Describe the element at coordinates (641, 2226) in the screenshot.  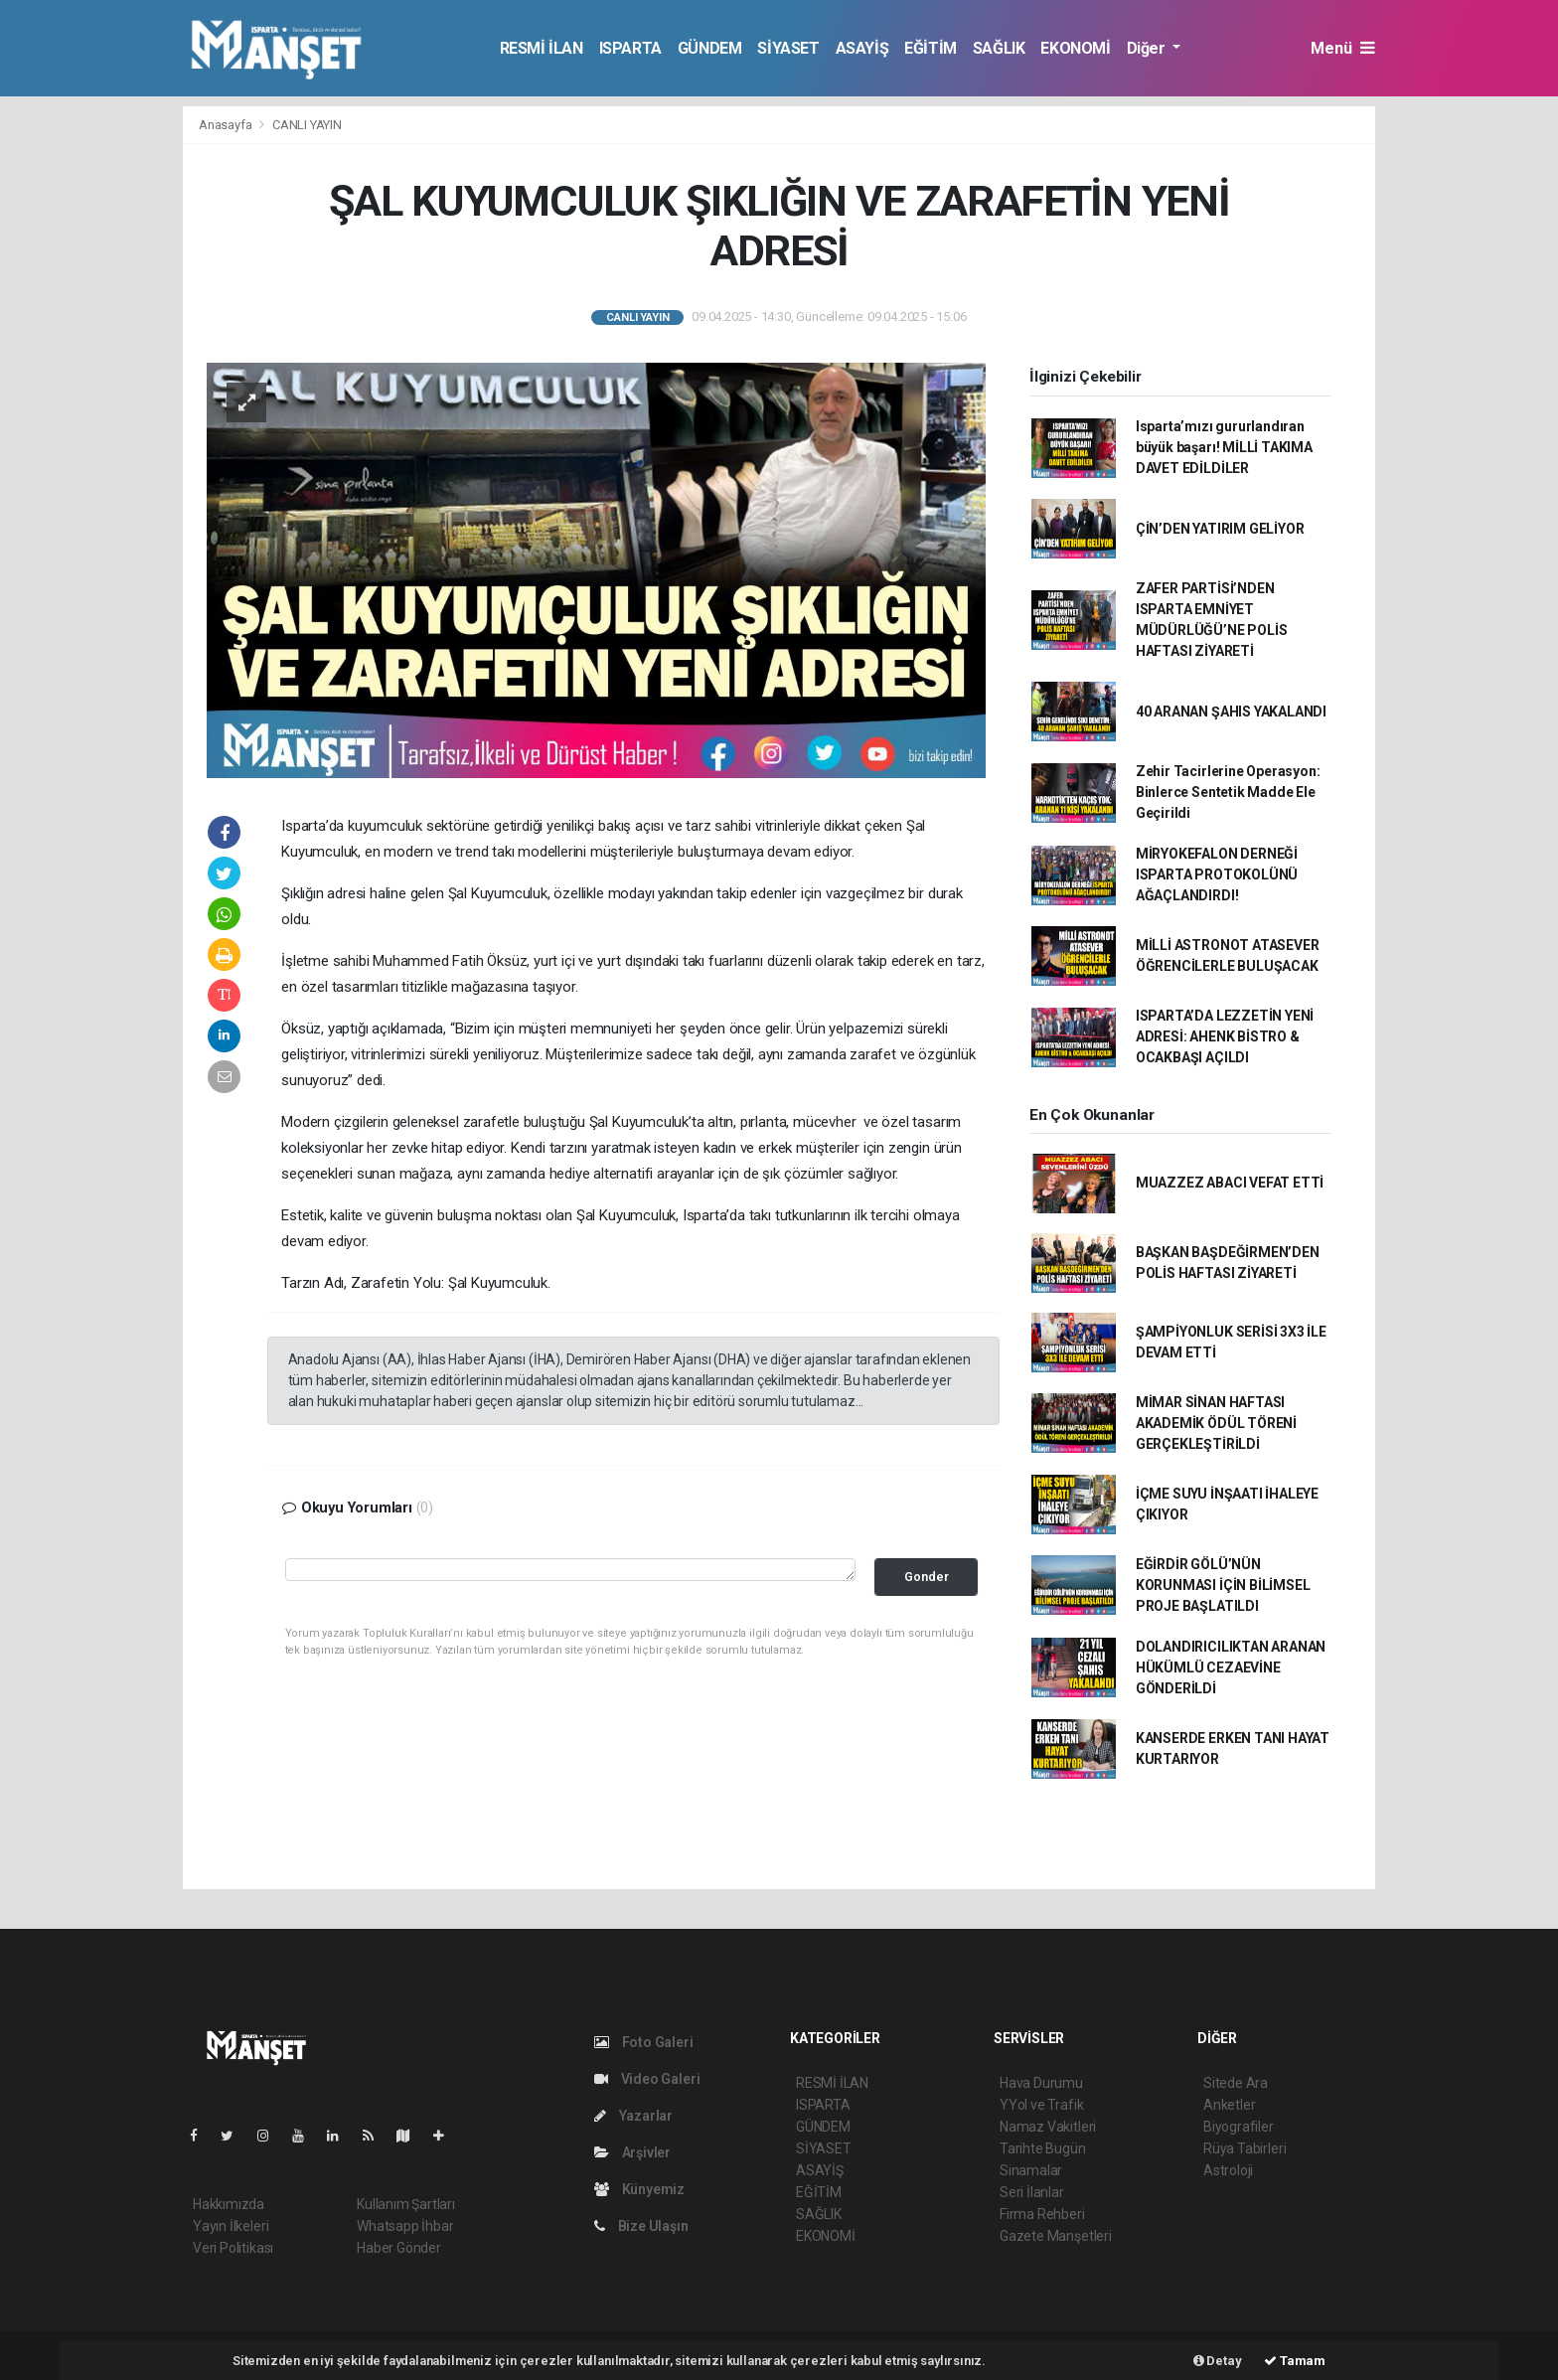
I see `Bize Ulaşın` at that location.